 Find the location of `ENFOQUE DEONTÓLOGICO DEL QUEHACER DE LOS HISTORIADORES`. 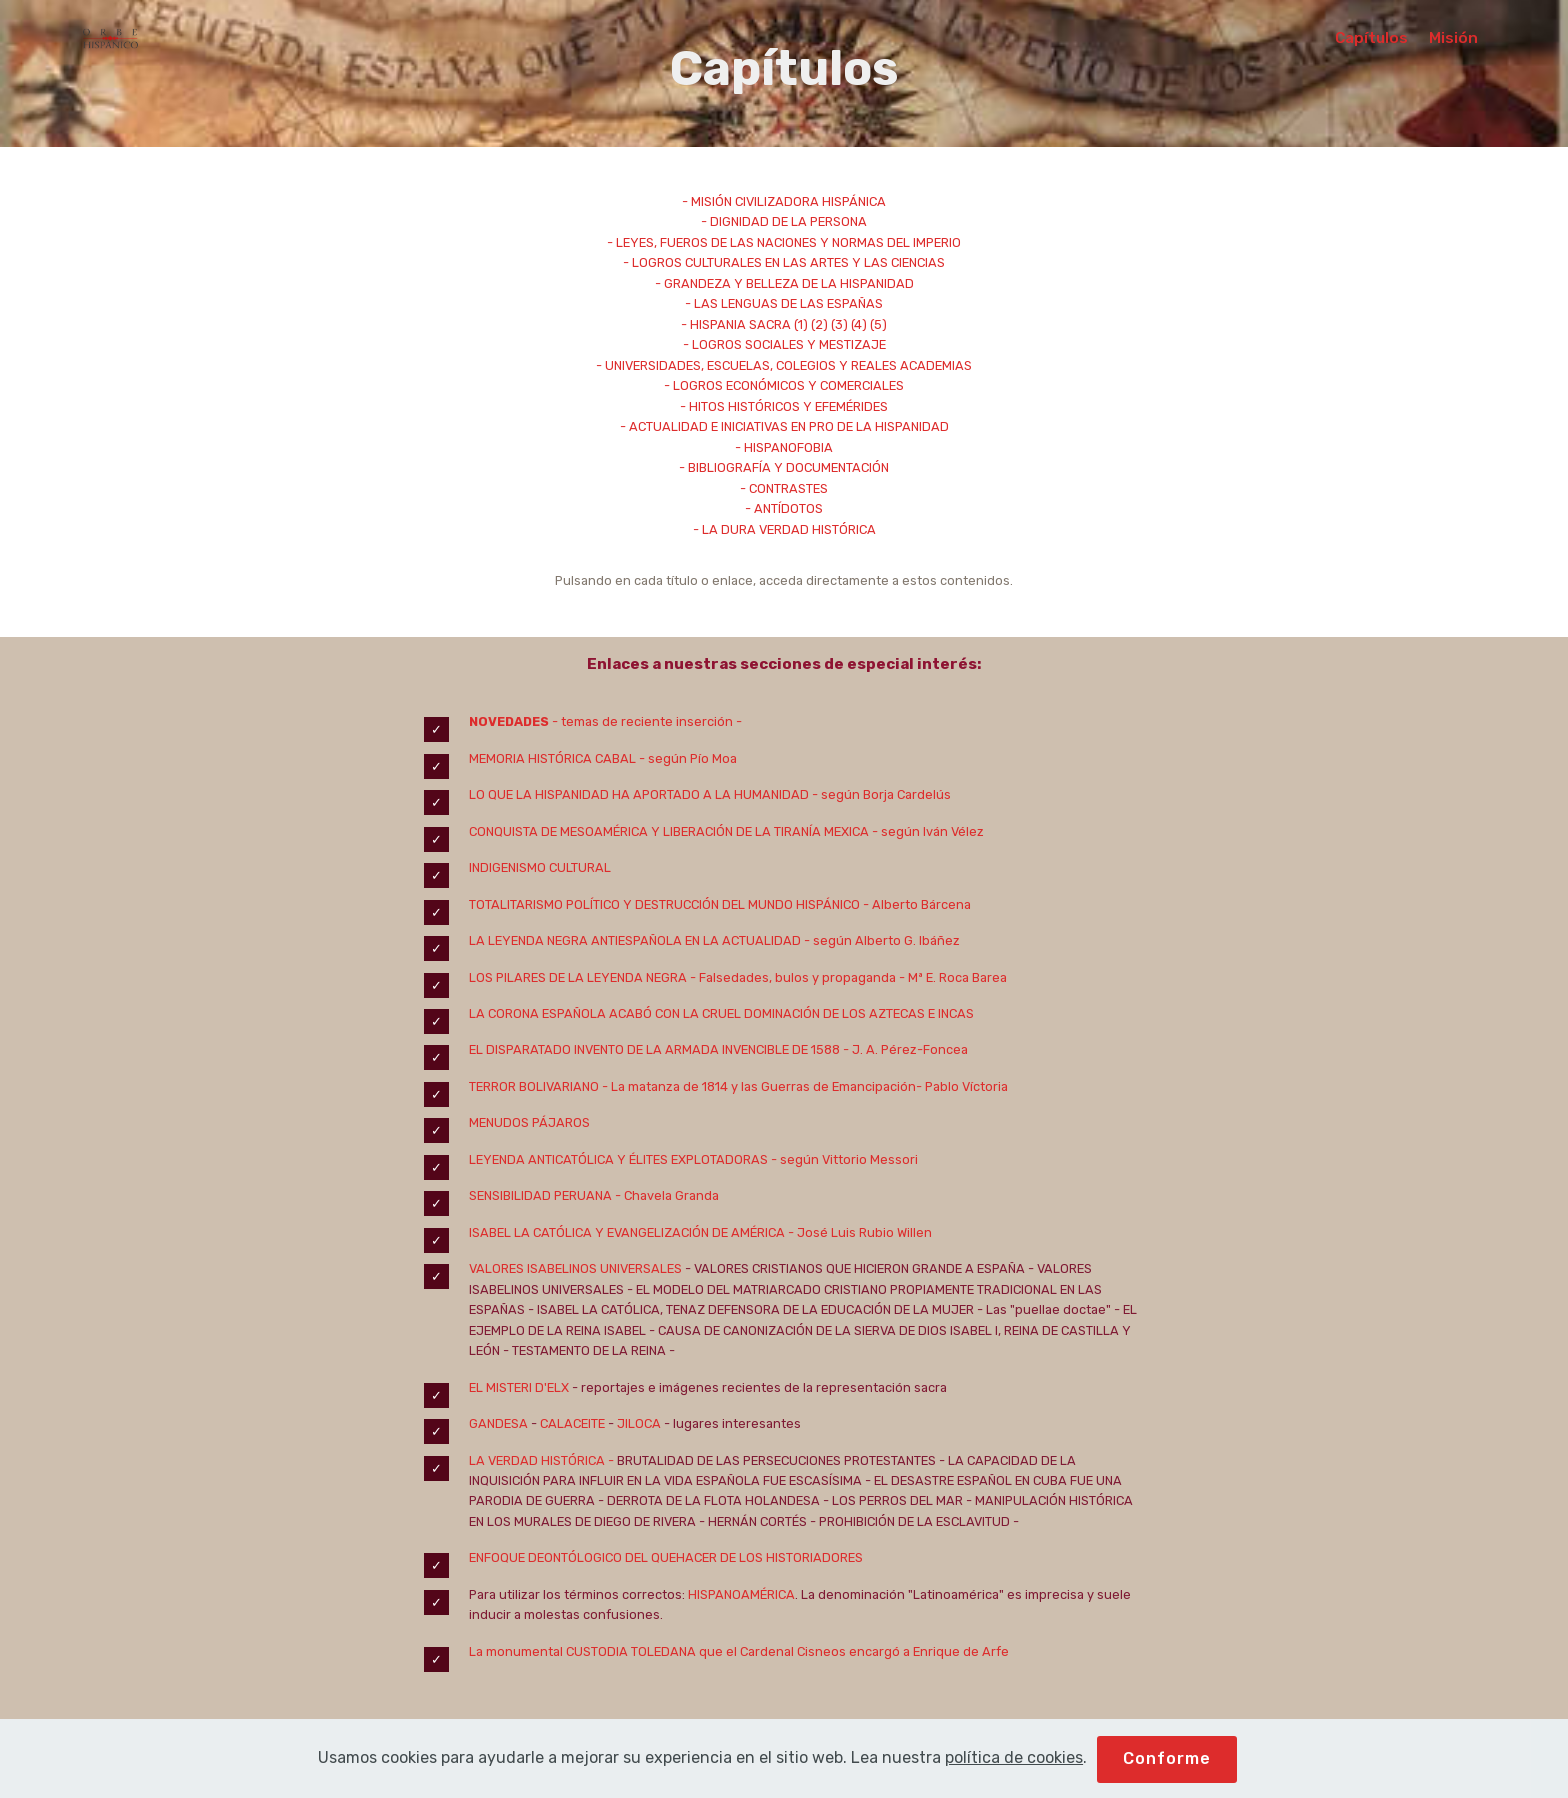

ENFOQUE DEONTÓLOGICO DEL QUEHACER DE LOS HISTORIADORES is located at coordinates (666, 1557).